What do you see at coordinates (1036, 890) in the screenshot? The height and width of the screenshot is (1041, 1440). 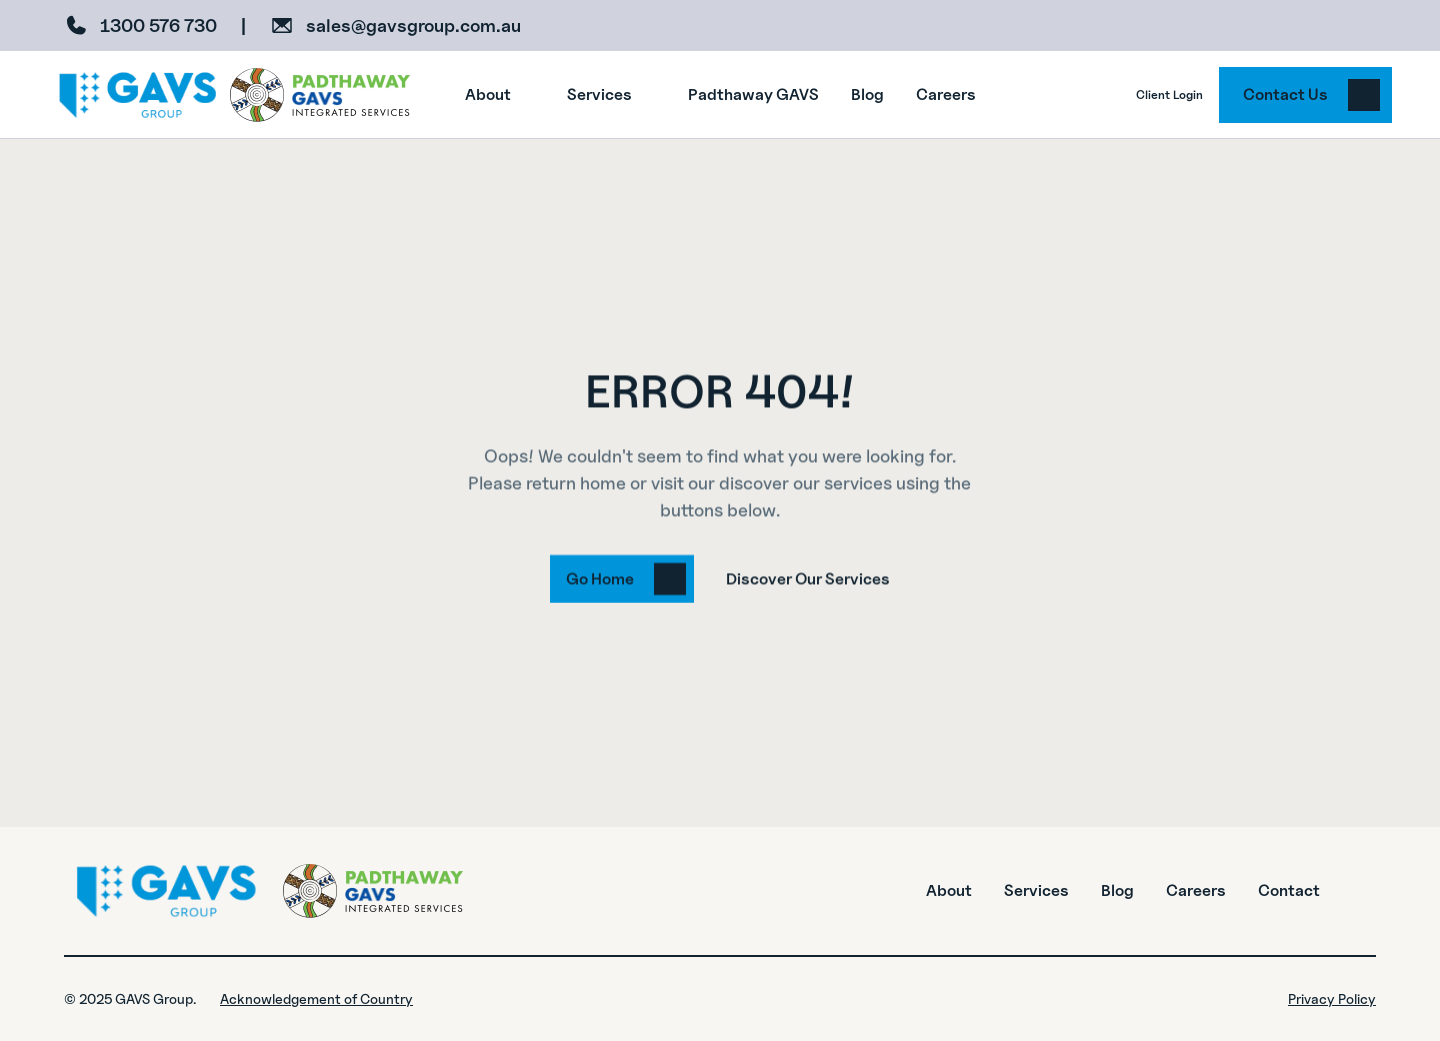 I see `Services` at bounding box center [1036, 890].